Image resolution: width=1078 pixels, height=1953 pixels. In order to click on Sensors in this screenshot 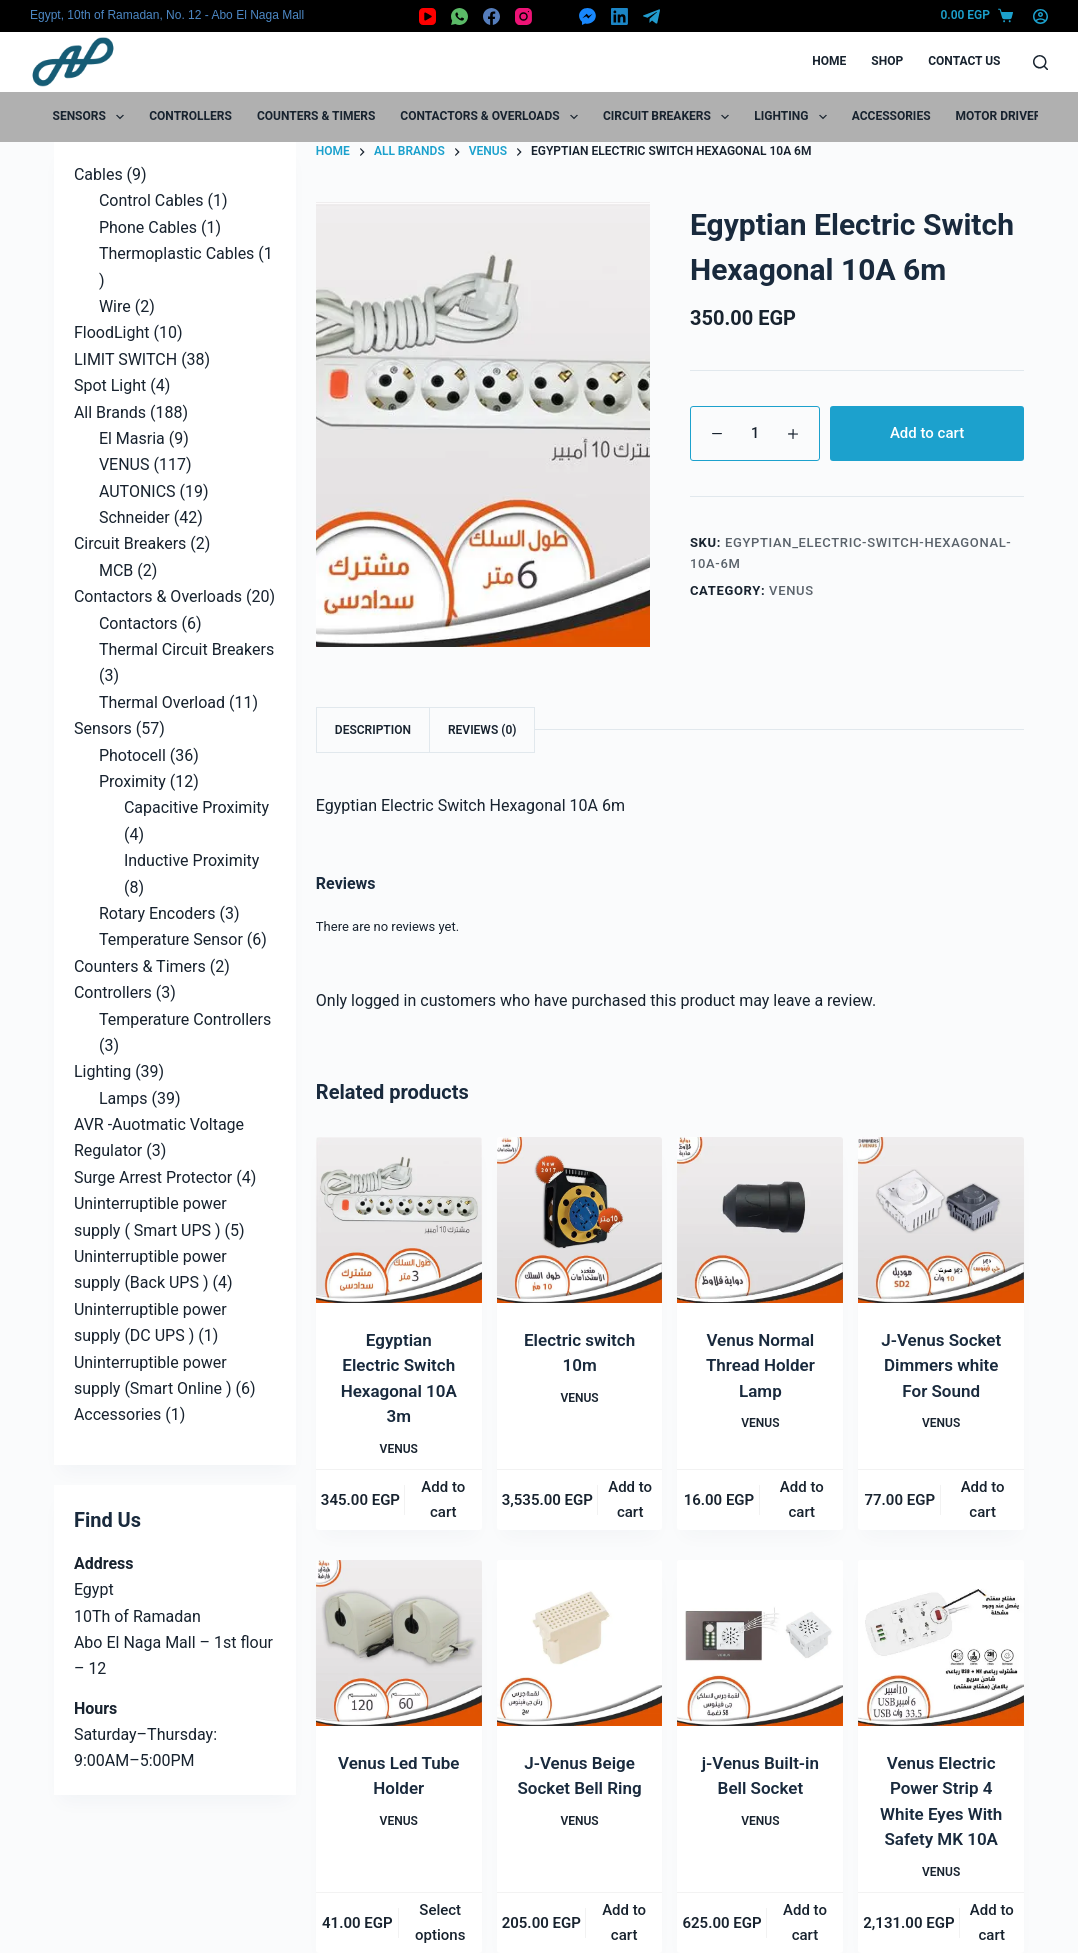, I will do `click(93, 117)`.